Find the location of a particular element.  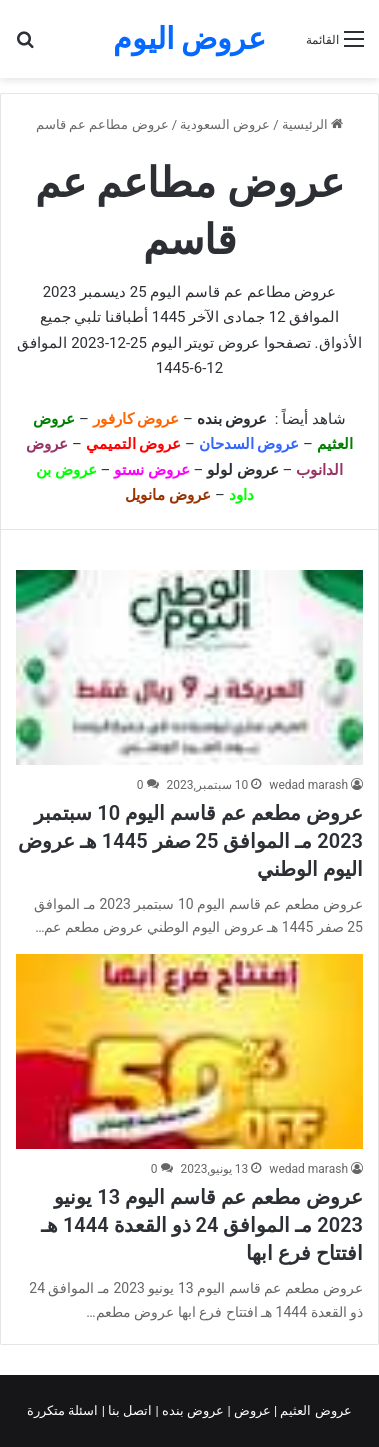

الرئيسية is located at coordinates (312, 124).